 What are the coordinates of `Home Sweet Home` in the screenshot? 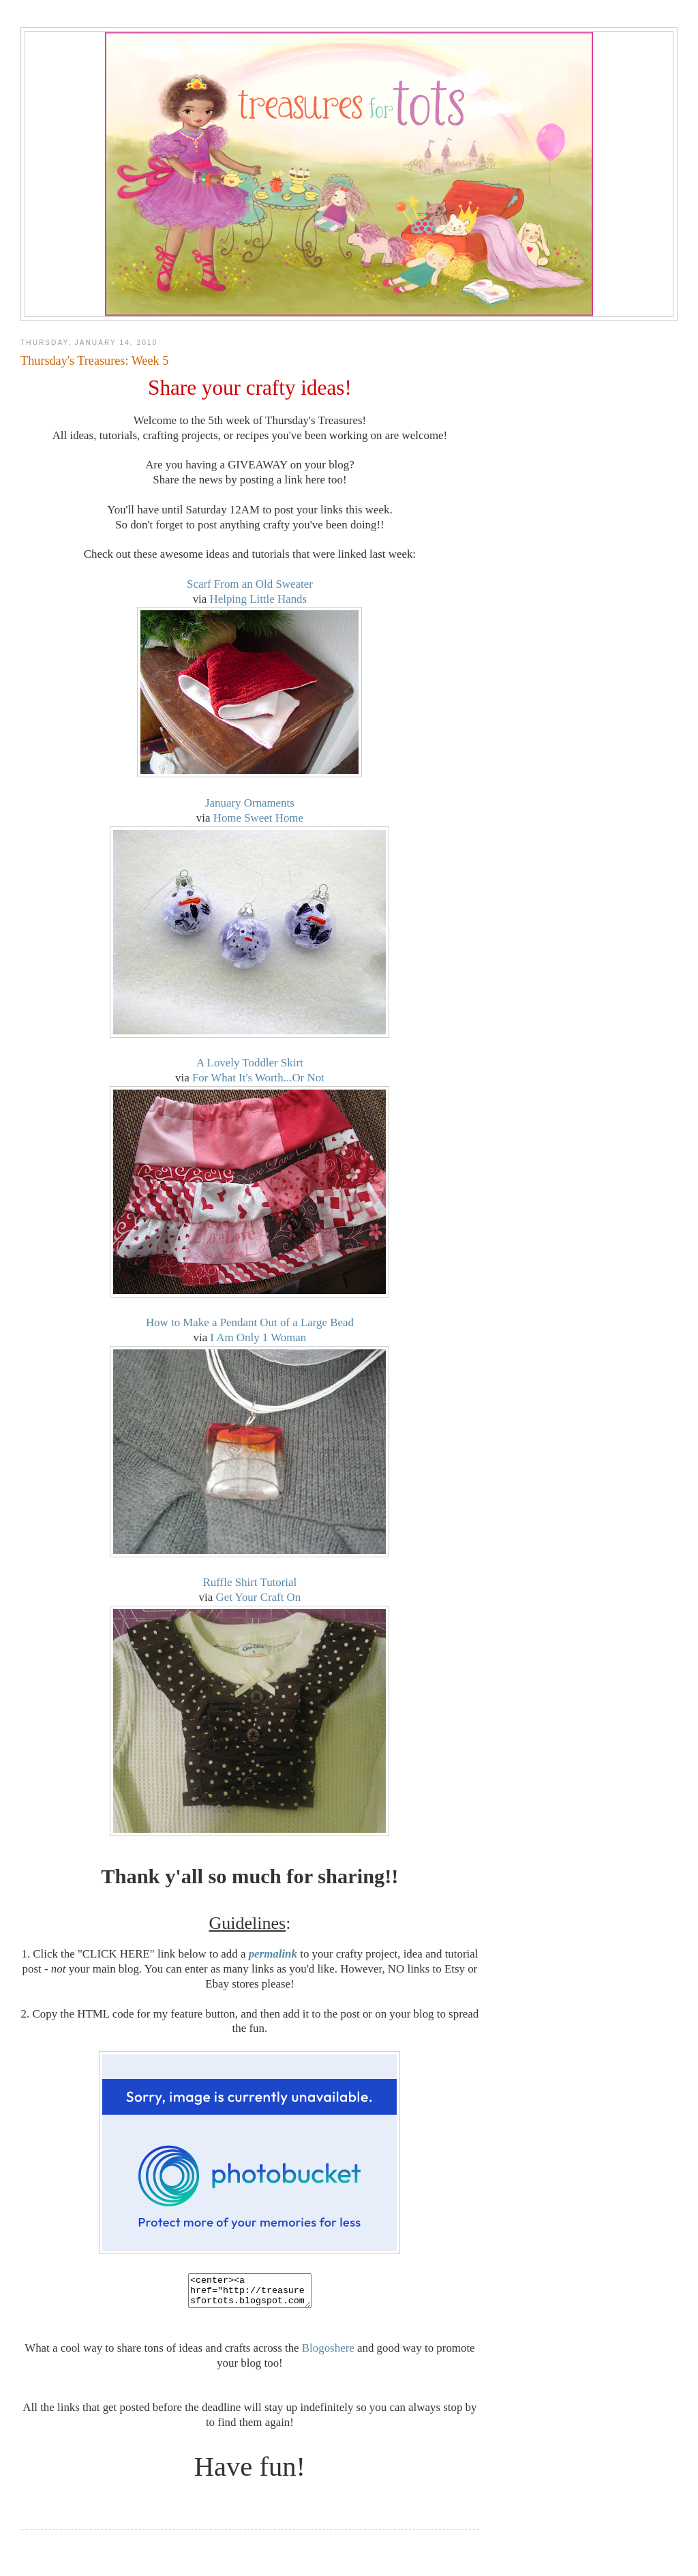 It's located at (258, 817).